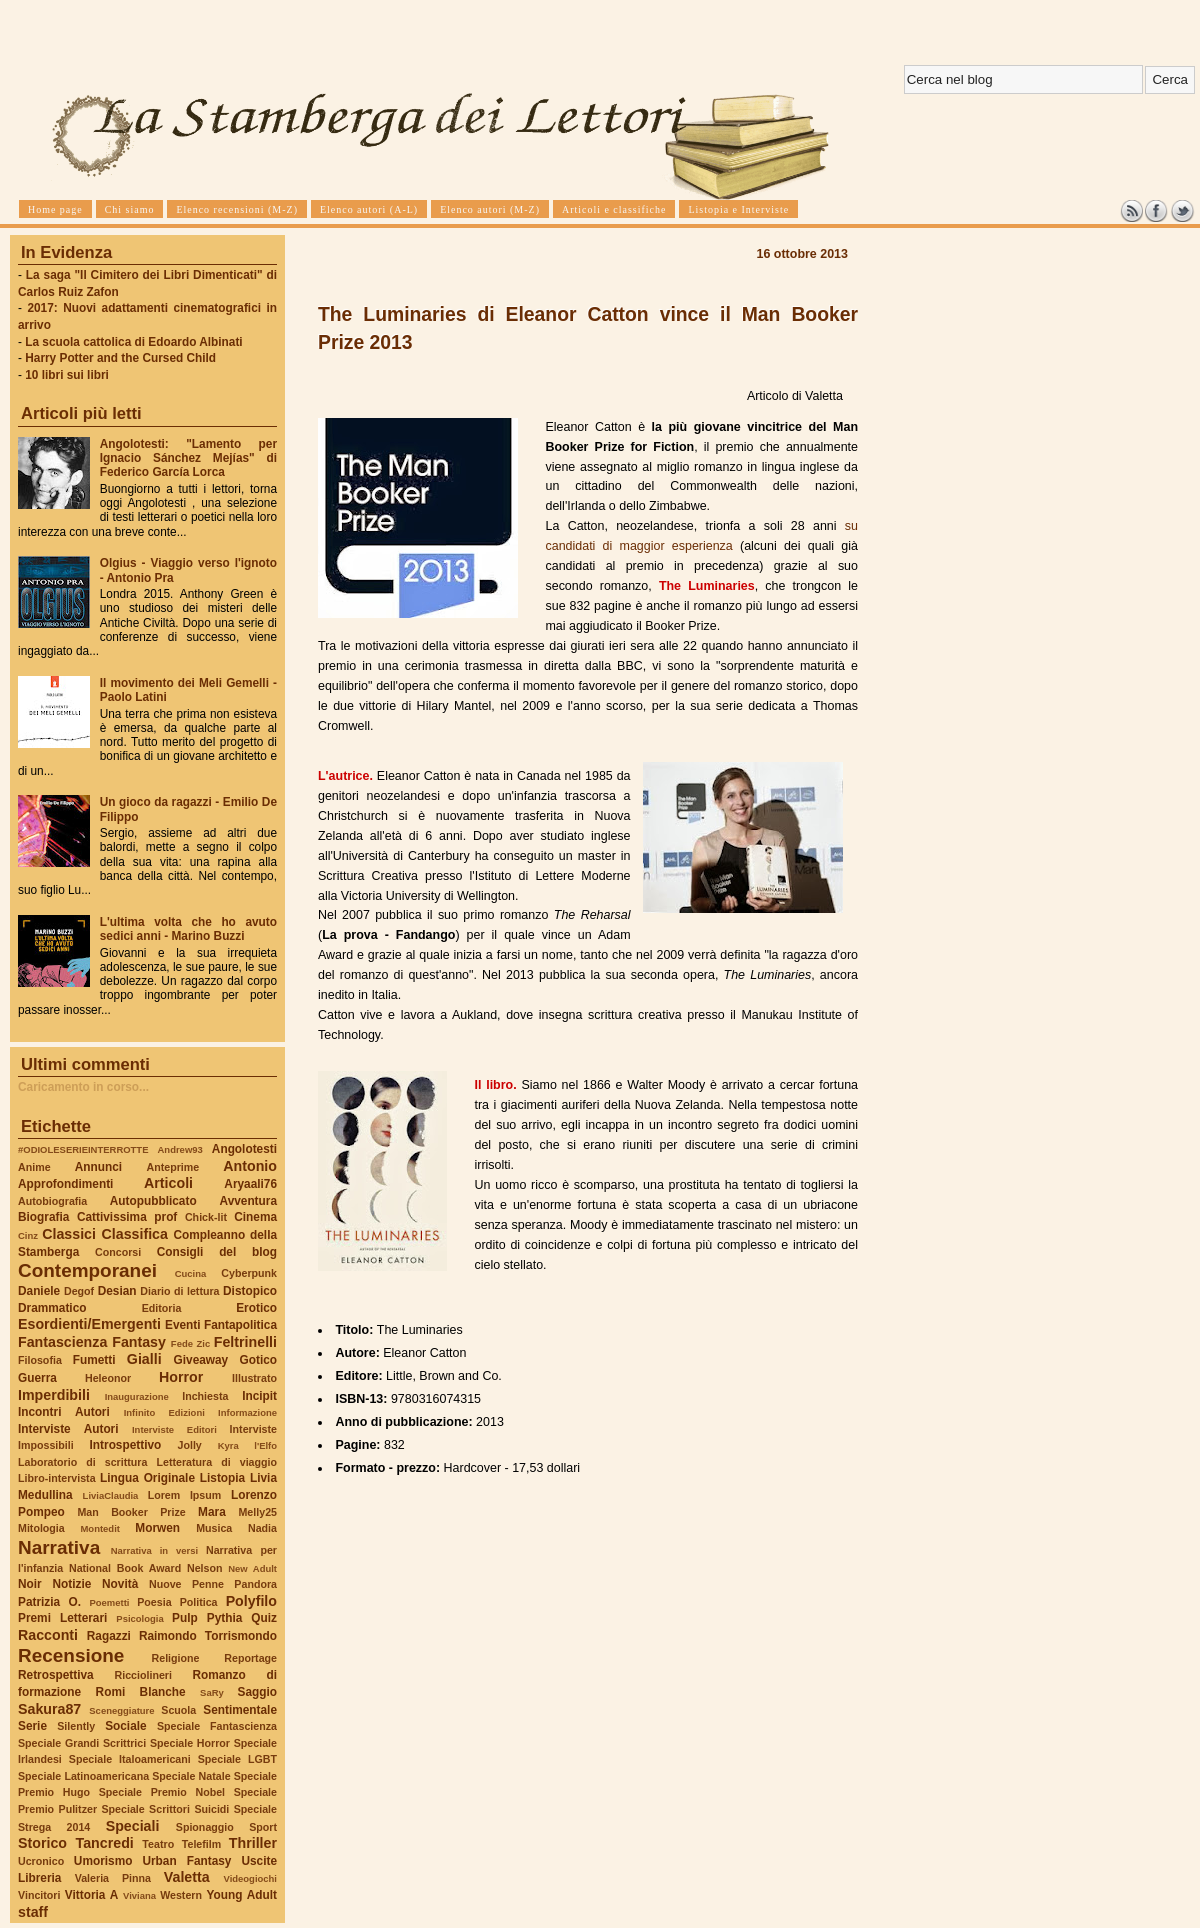 Image resolution: width=1200 pixels, height=1928 pixels. I want to click on Andrew93, so click(180, 1149).